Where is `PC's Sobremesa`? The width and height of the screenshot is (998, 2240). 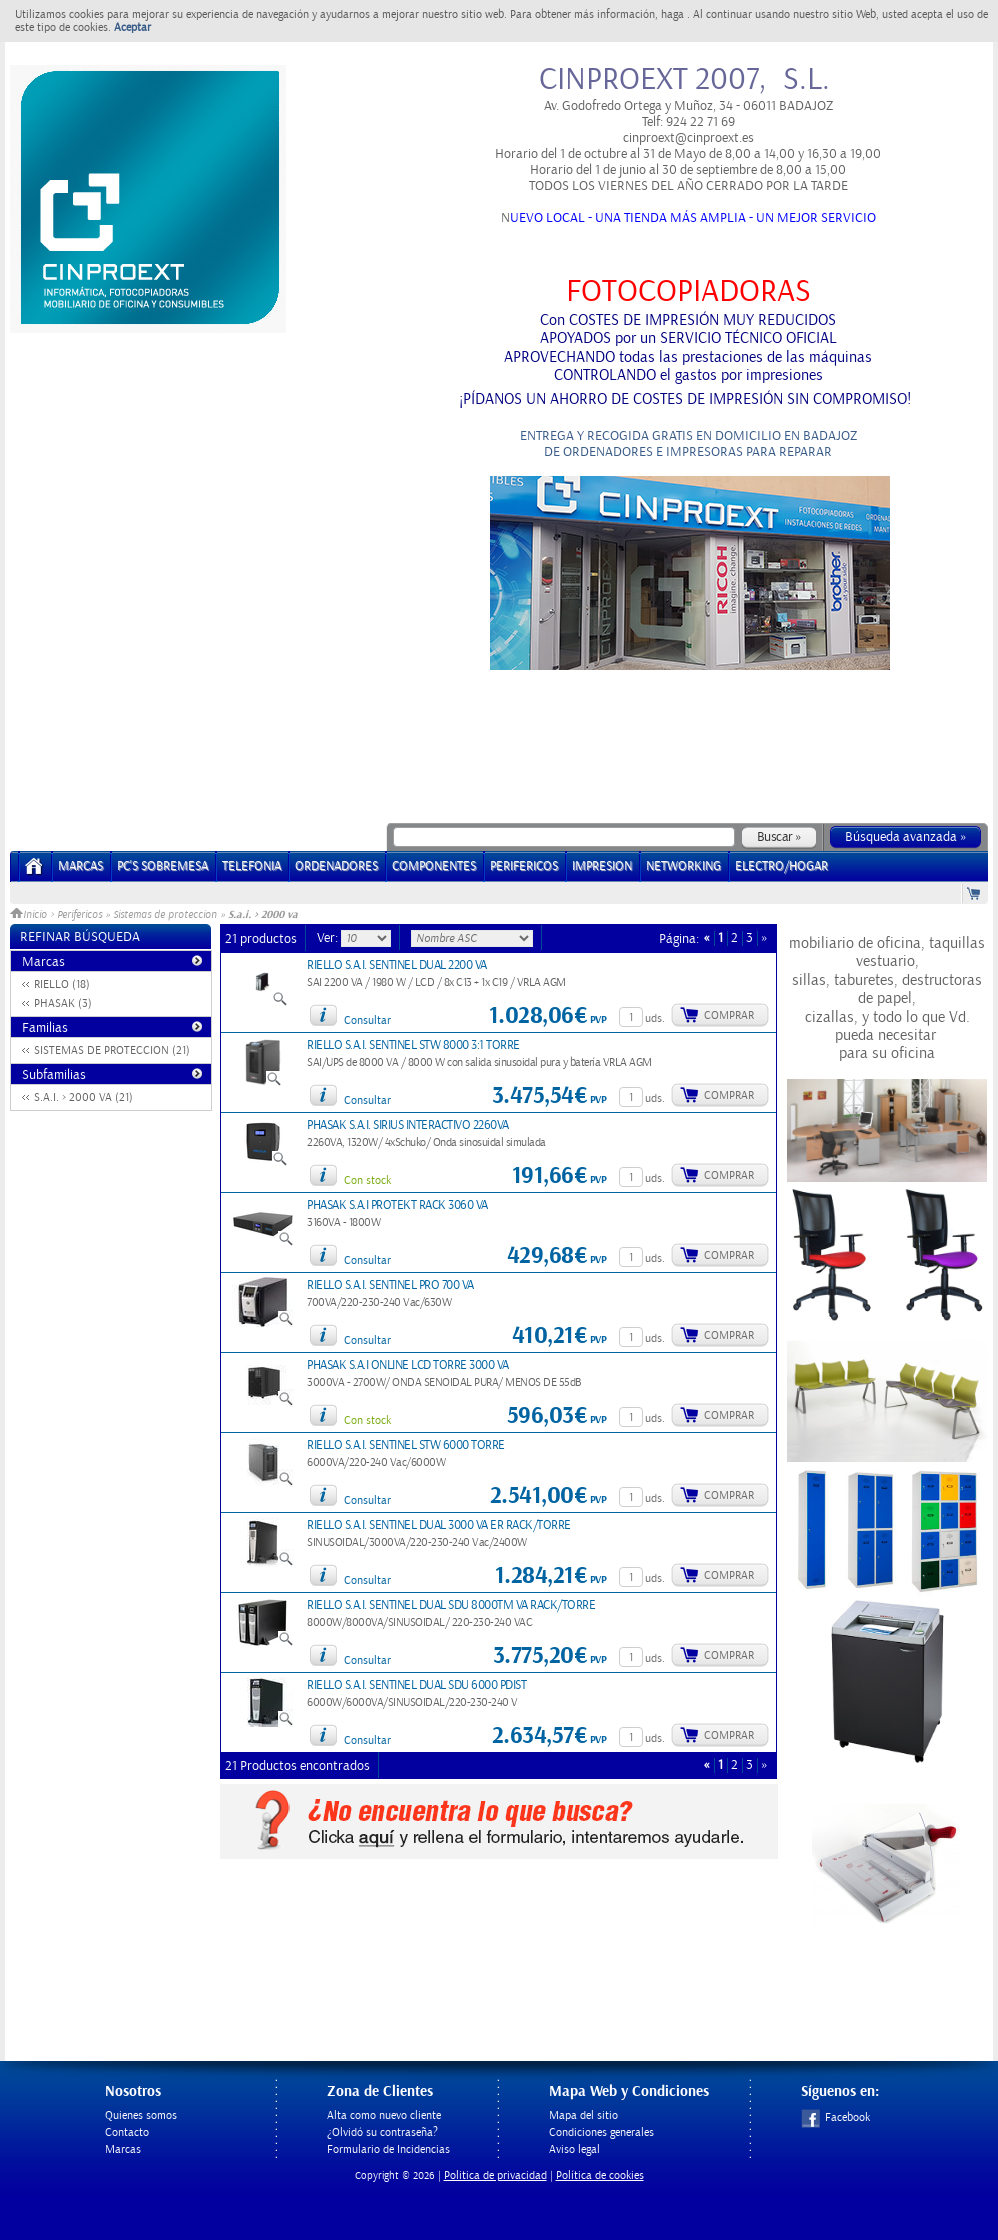 PC's Sobremesa is located at coordinates (162, 866).